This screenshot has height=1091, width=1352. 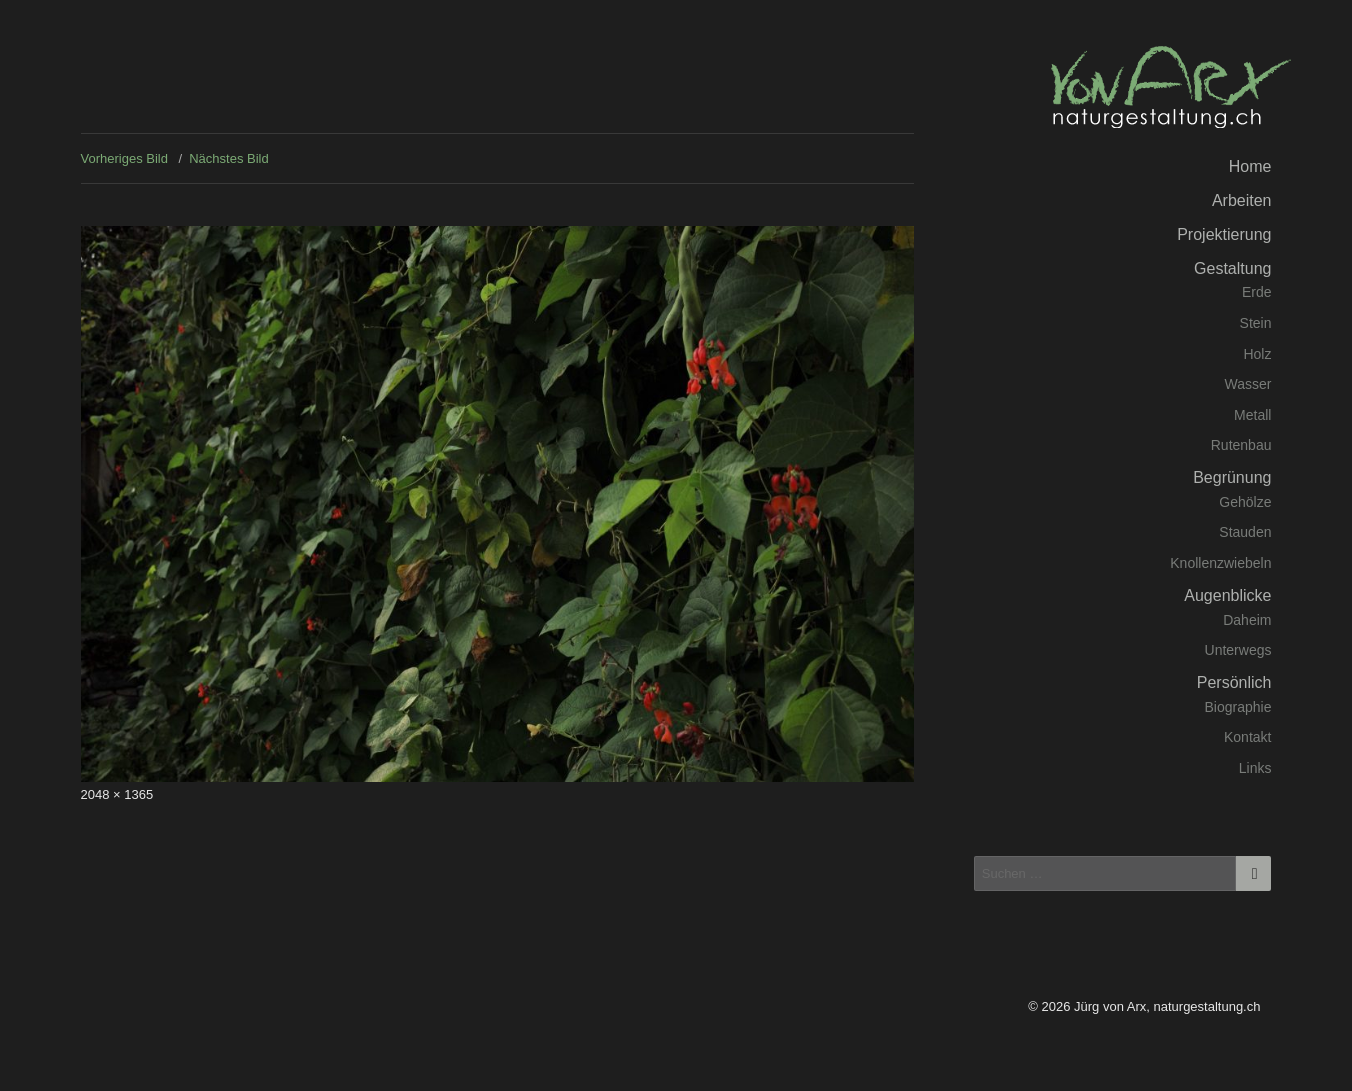 What do you see at coordinates (1242, 200) in the screenshot?
I see `Arbeiten` at bounding box center [1242, 200].